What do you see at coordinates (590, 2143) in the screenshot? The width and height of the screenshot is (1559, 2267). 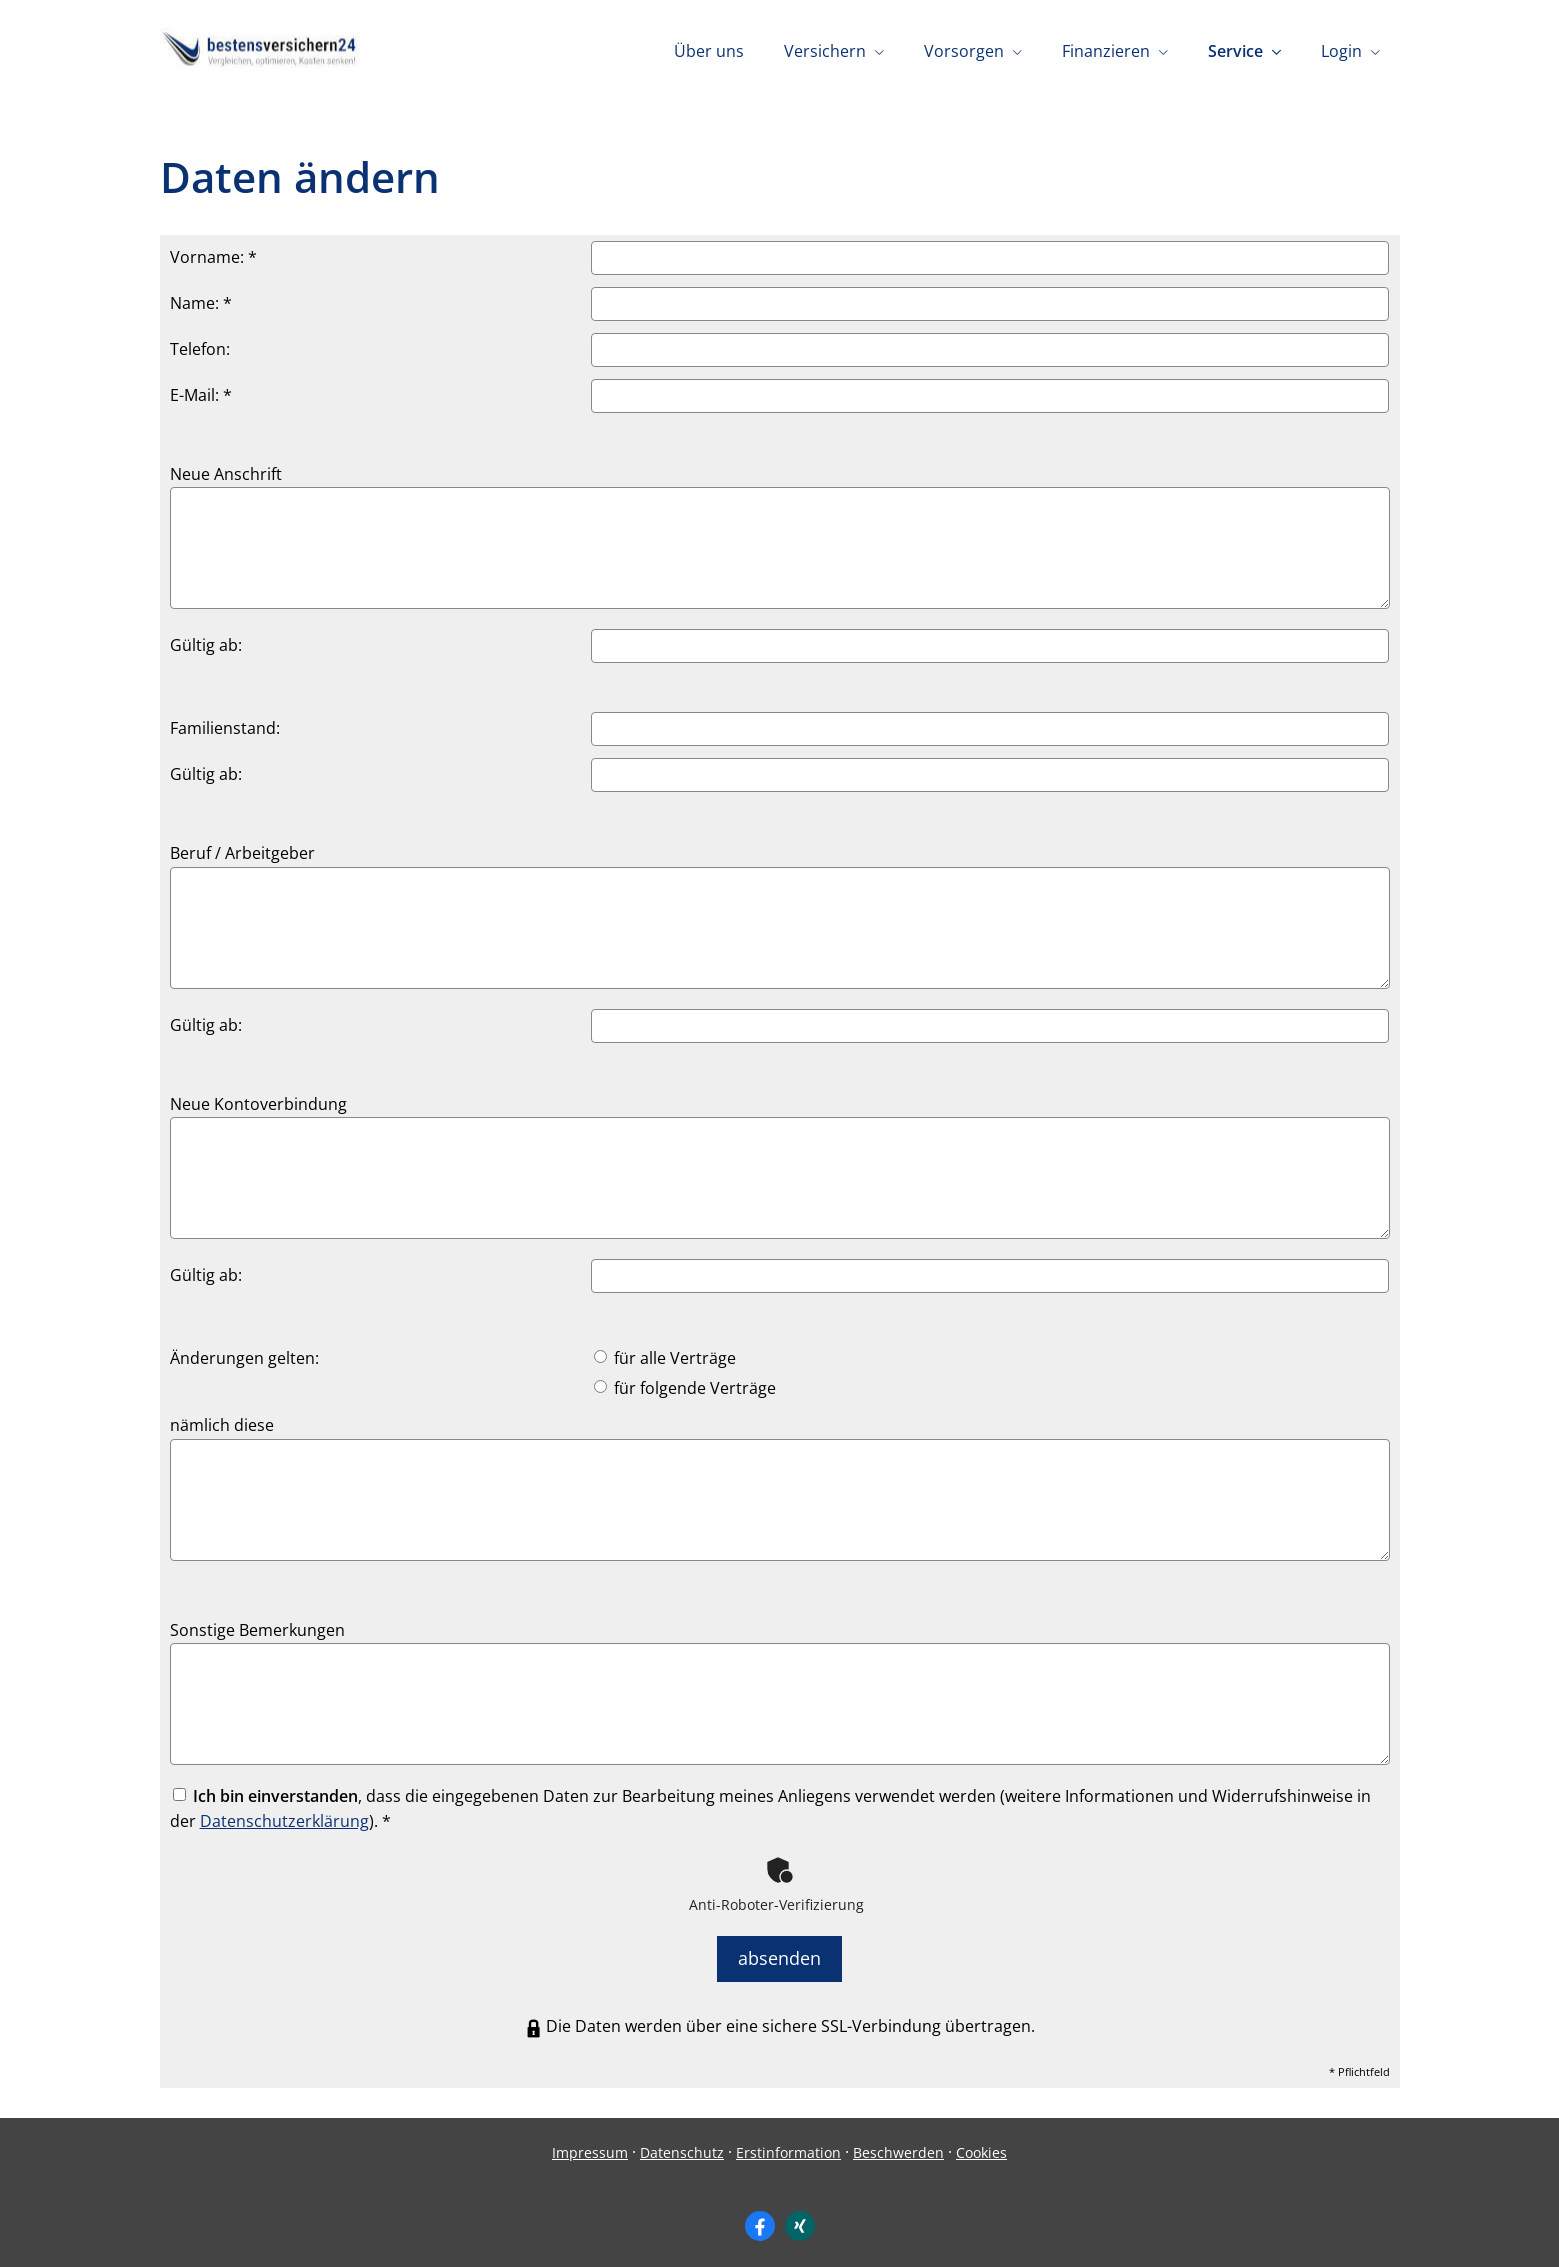 I see `Impressum` at bounding box center [590, 2143].